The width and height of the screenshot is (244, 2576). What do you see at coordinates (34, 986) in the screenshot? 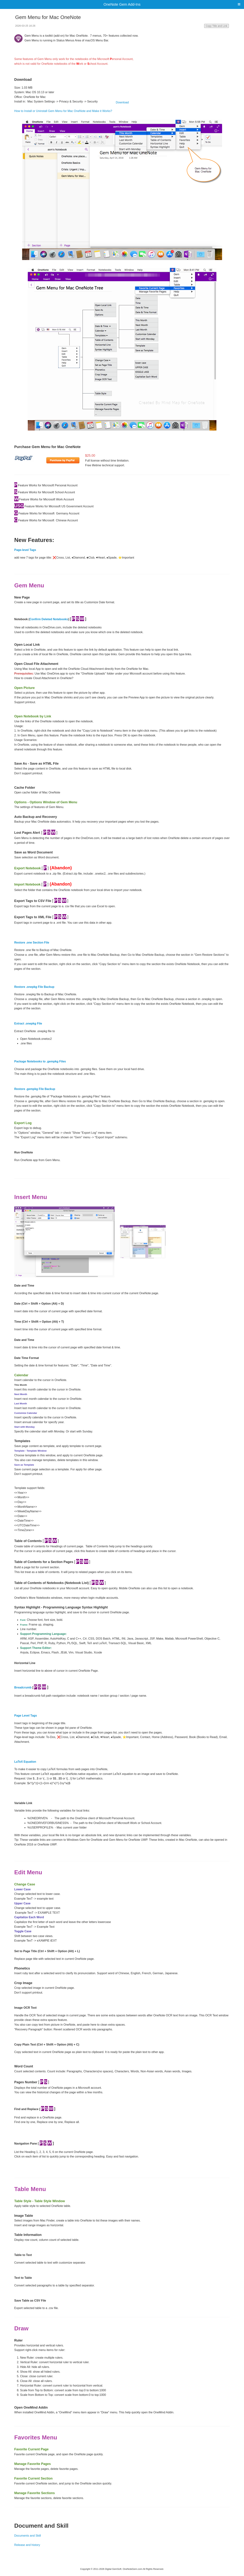
I see `Restore .onepkg File Backup` at bounding box center [34, 986].